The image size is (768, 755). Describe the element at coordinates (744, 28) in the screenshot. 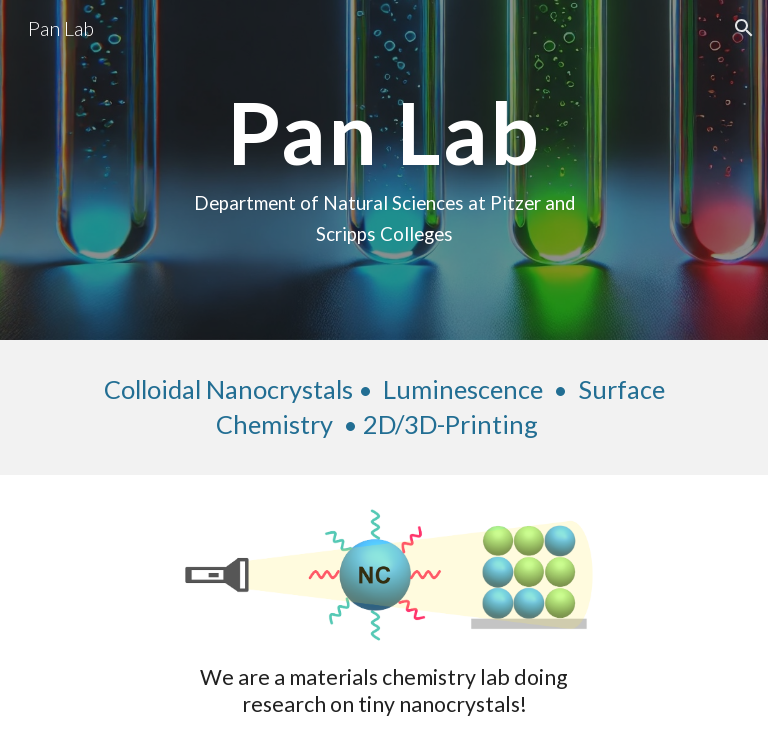

I see `[button]` at that location.